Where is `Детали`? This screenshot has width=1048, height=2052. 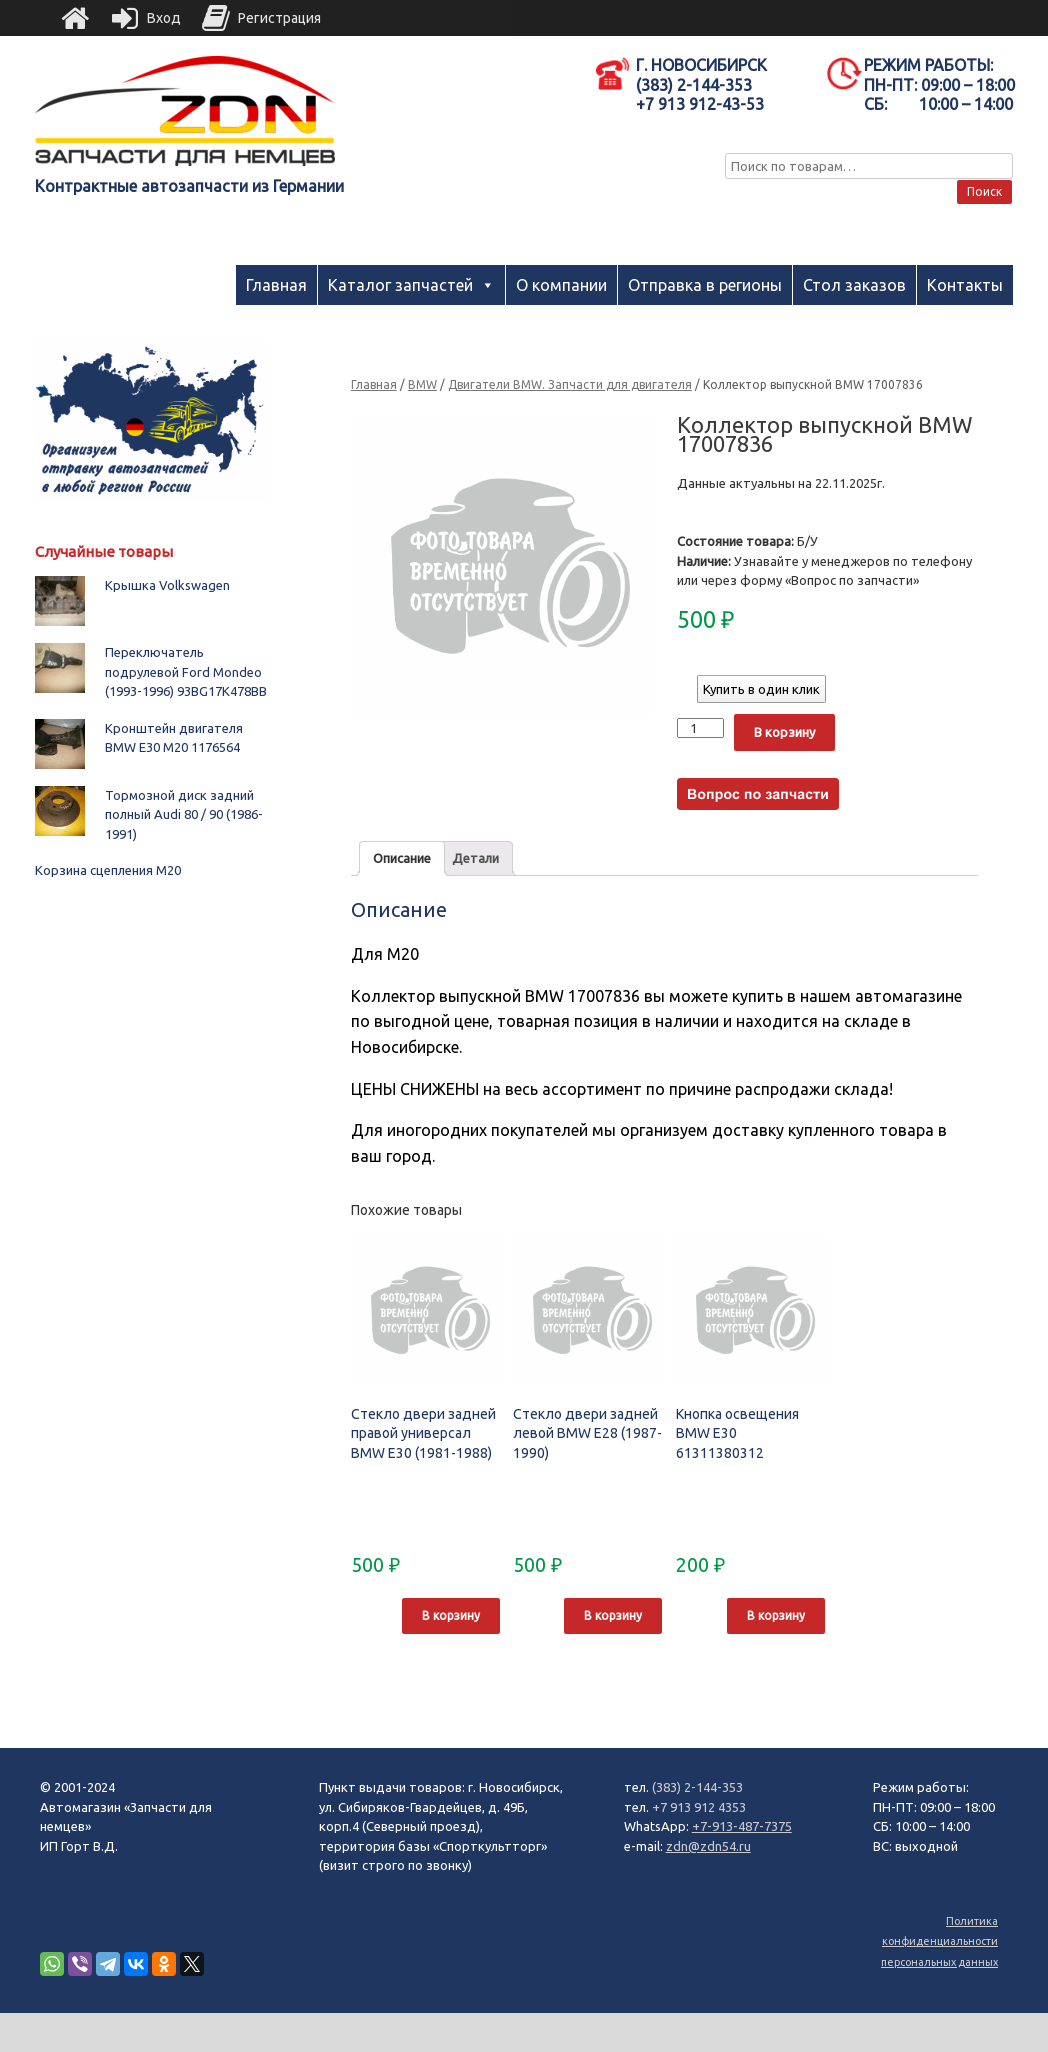 Детали is located at coordinates (475, 858).